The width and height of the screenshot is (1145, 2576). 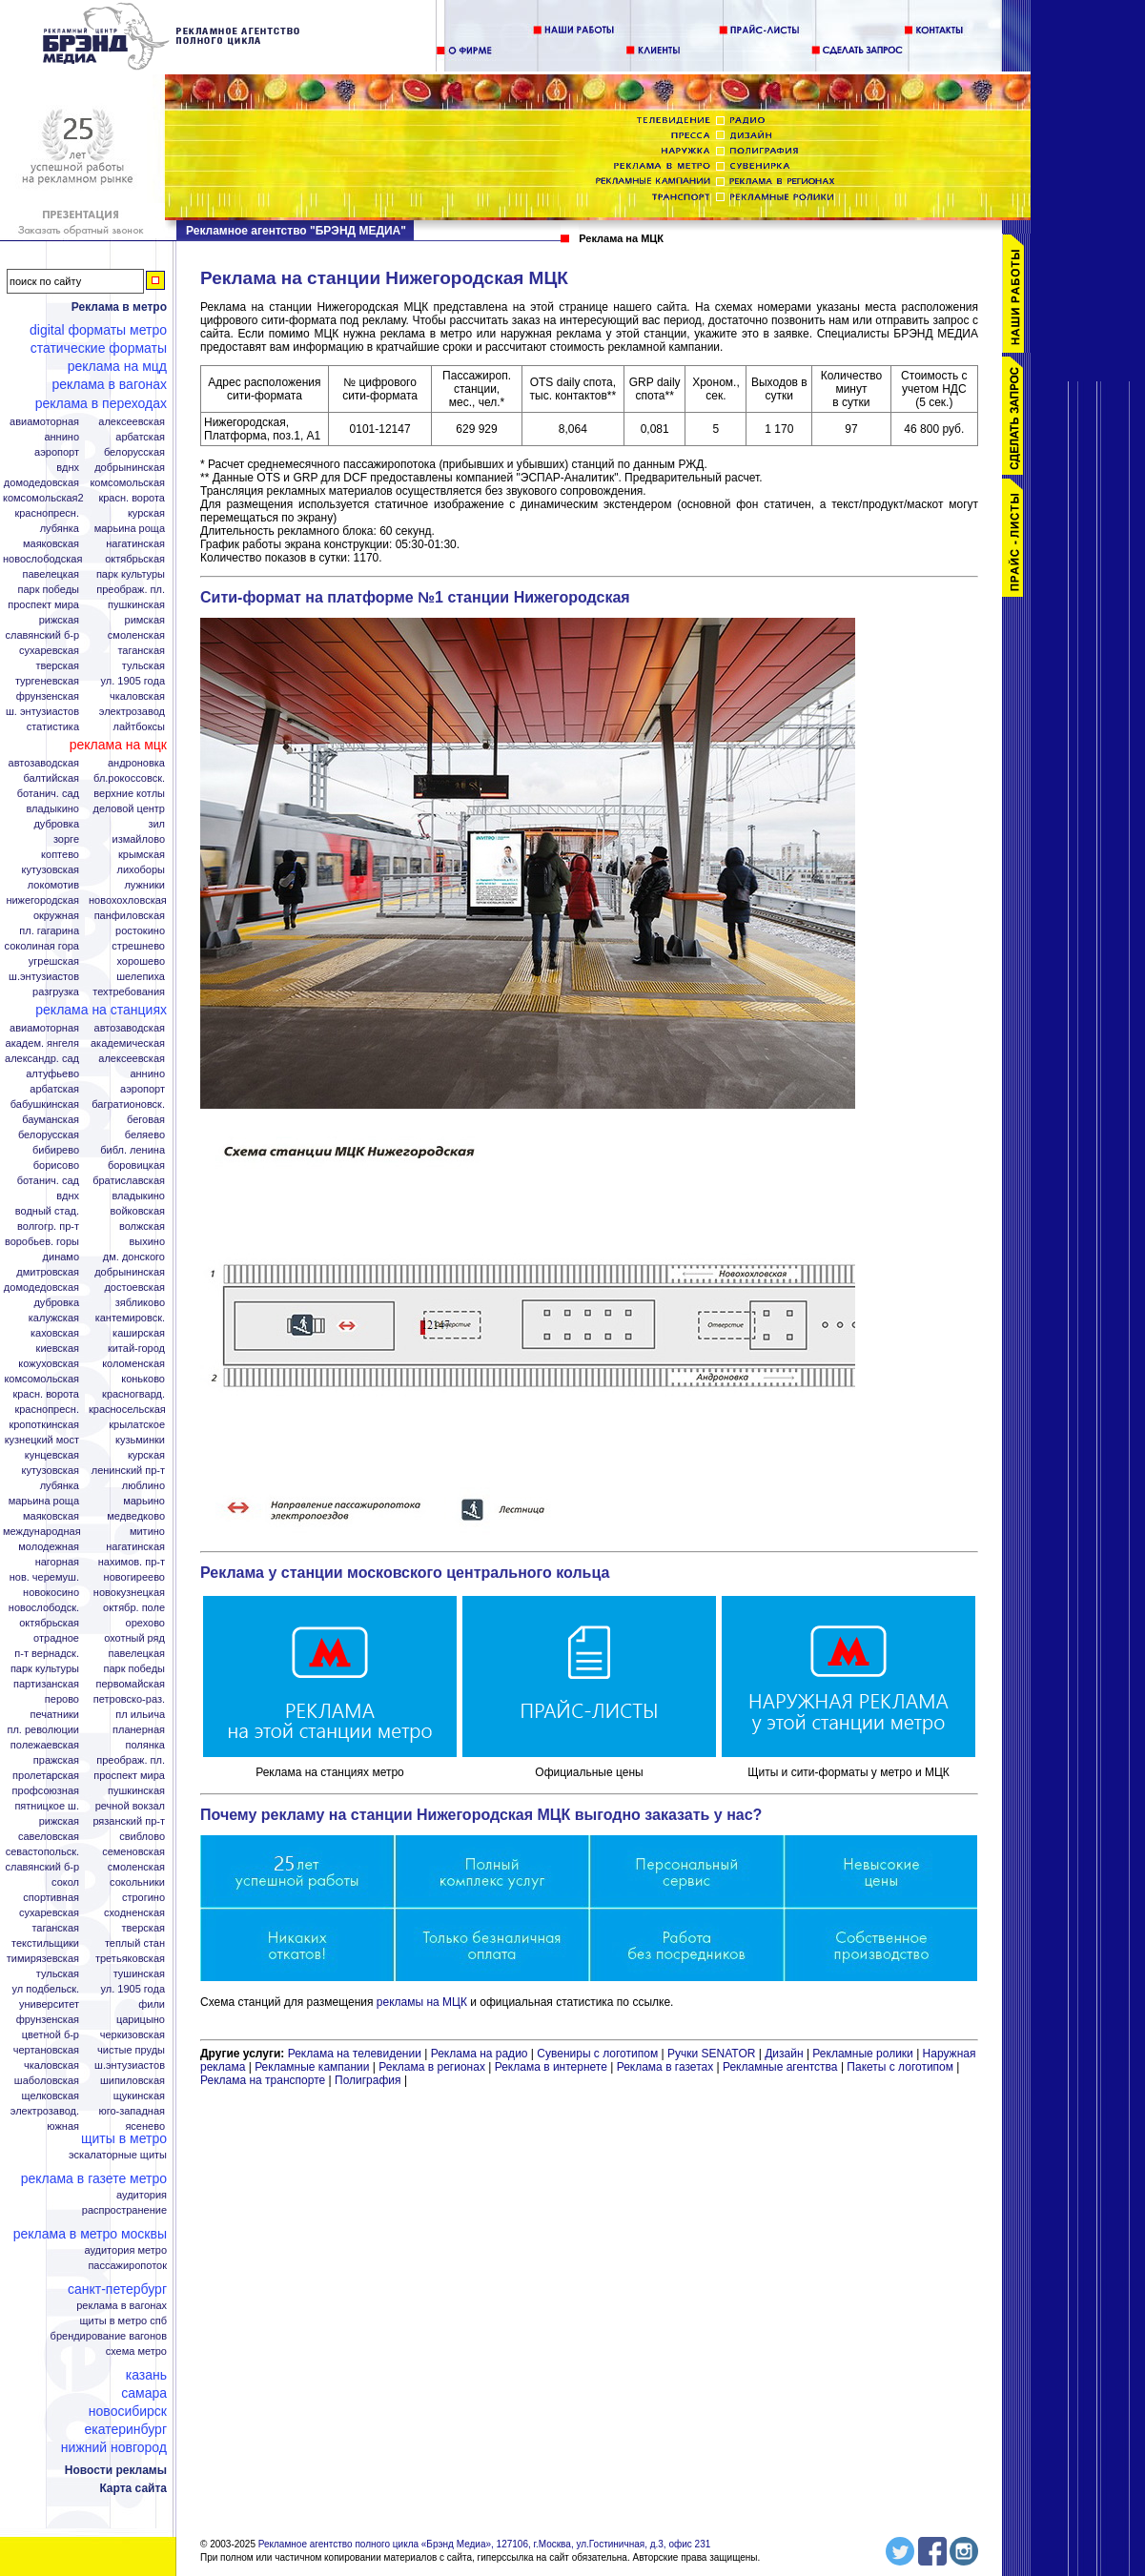 What do you see at coordinates (140, 1440) in the screenshot?
I see `Кузьминки` at bounding box center [140, 1440].